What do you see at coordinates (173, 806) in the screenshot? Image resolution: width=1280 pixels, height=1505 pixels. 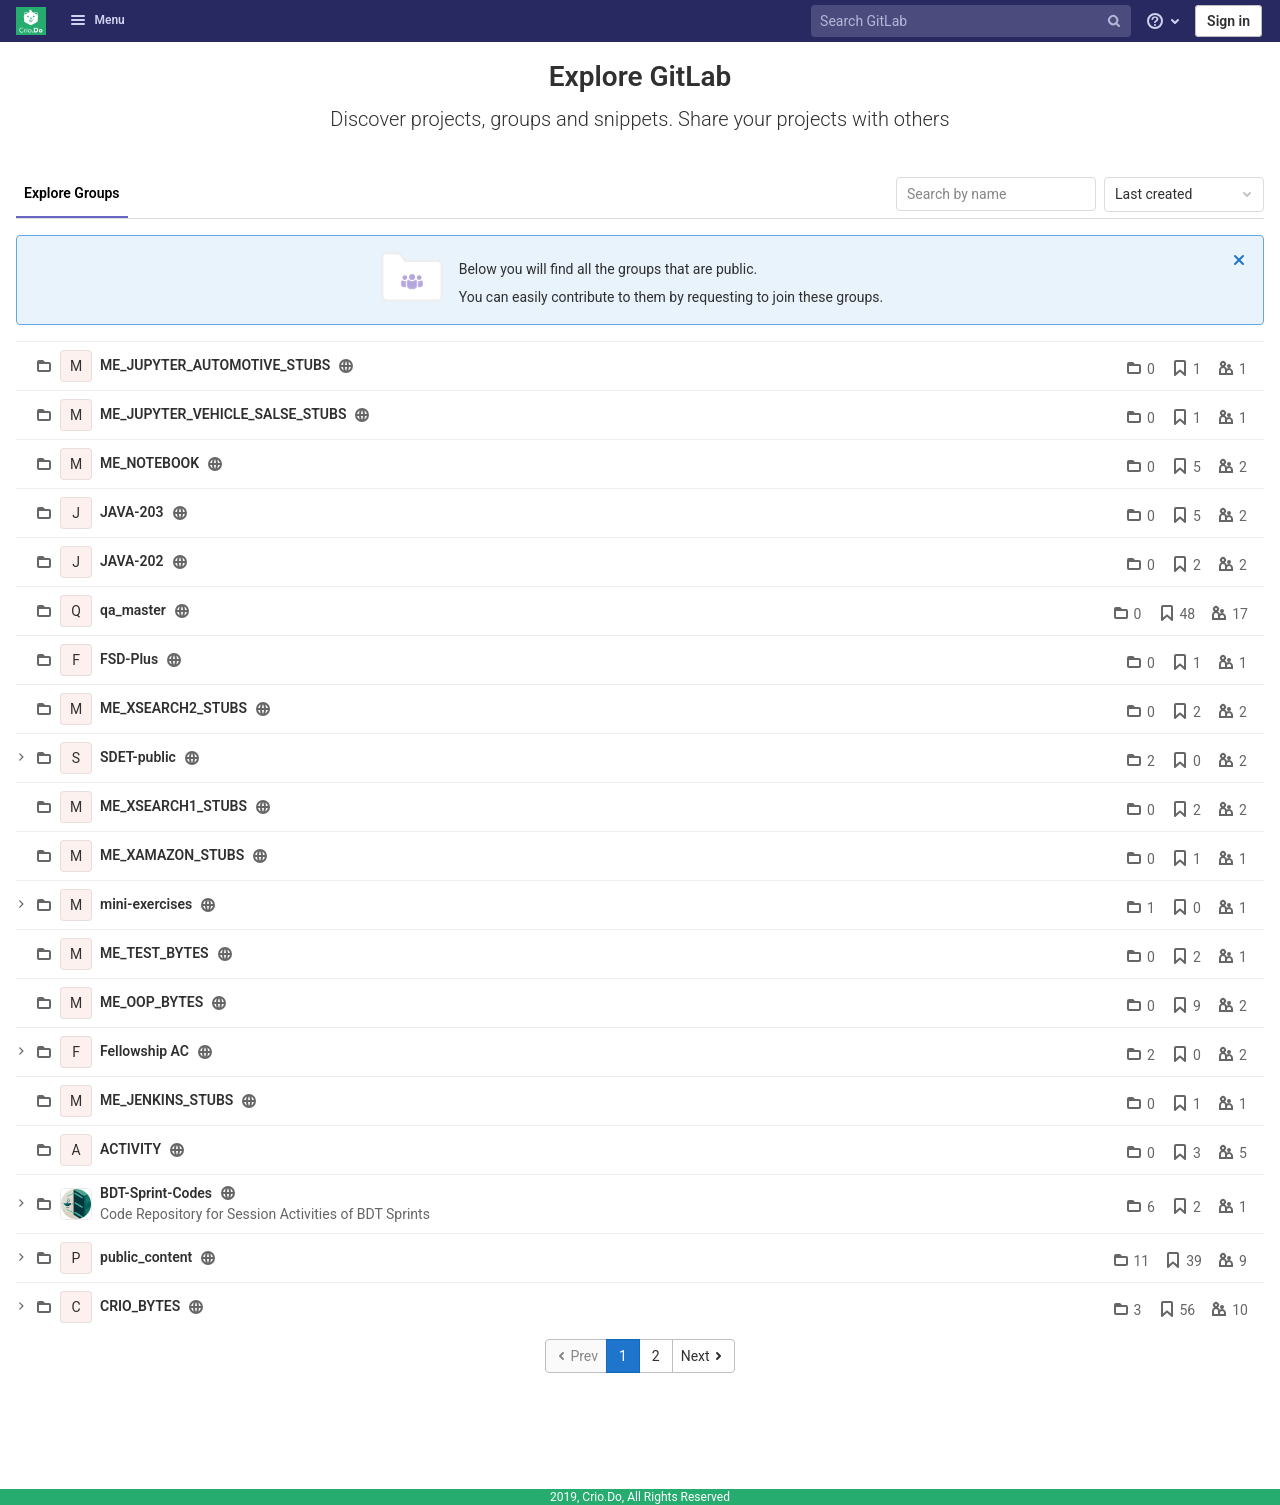 I see `ME_XSEARCH1_STUBS` at bounding box center [173, 806].